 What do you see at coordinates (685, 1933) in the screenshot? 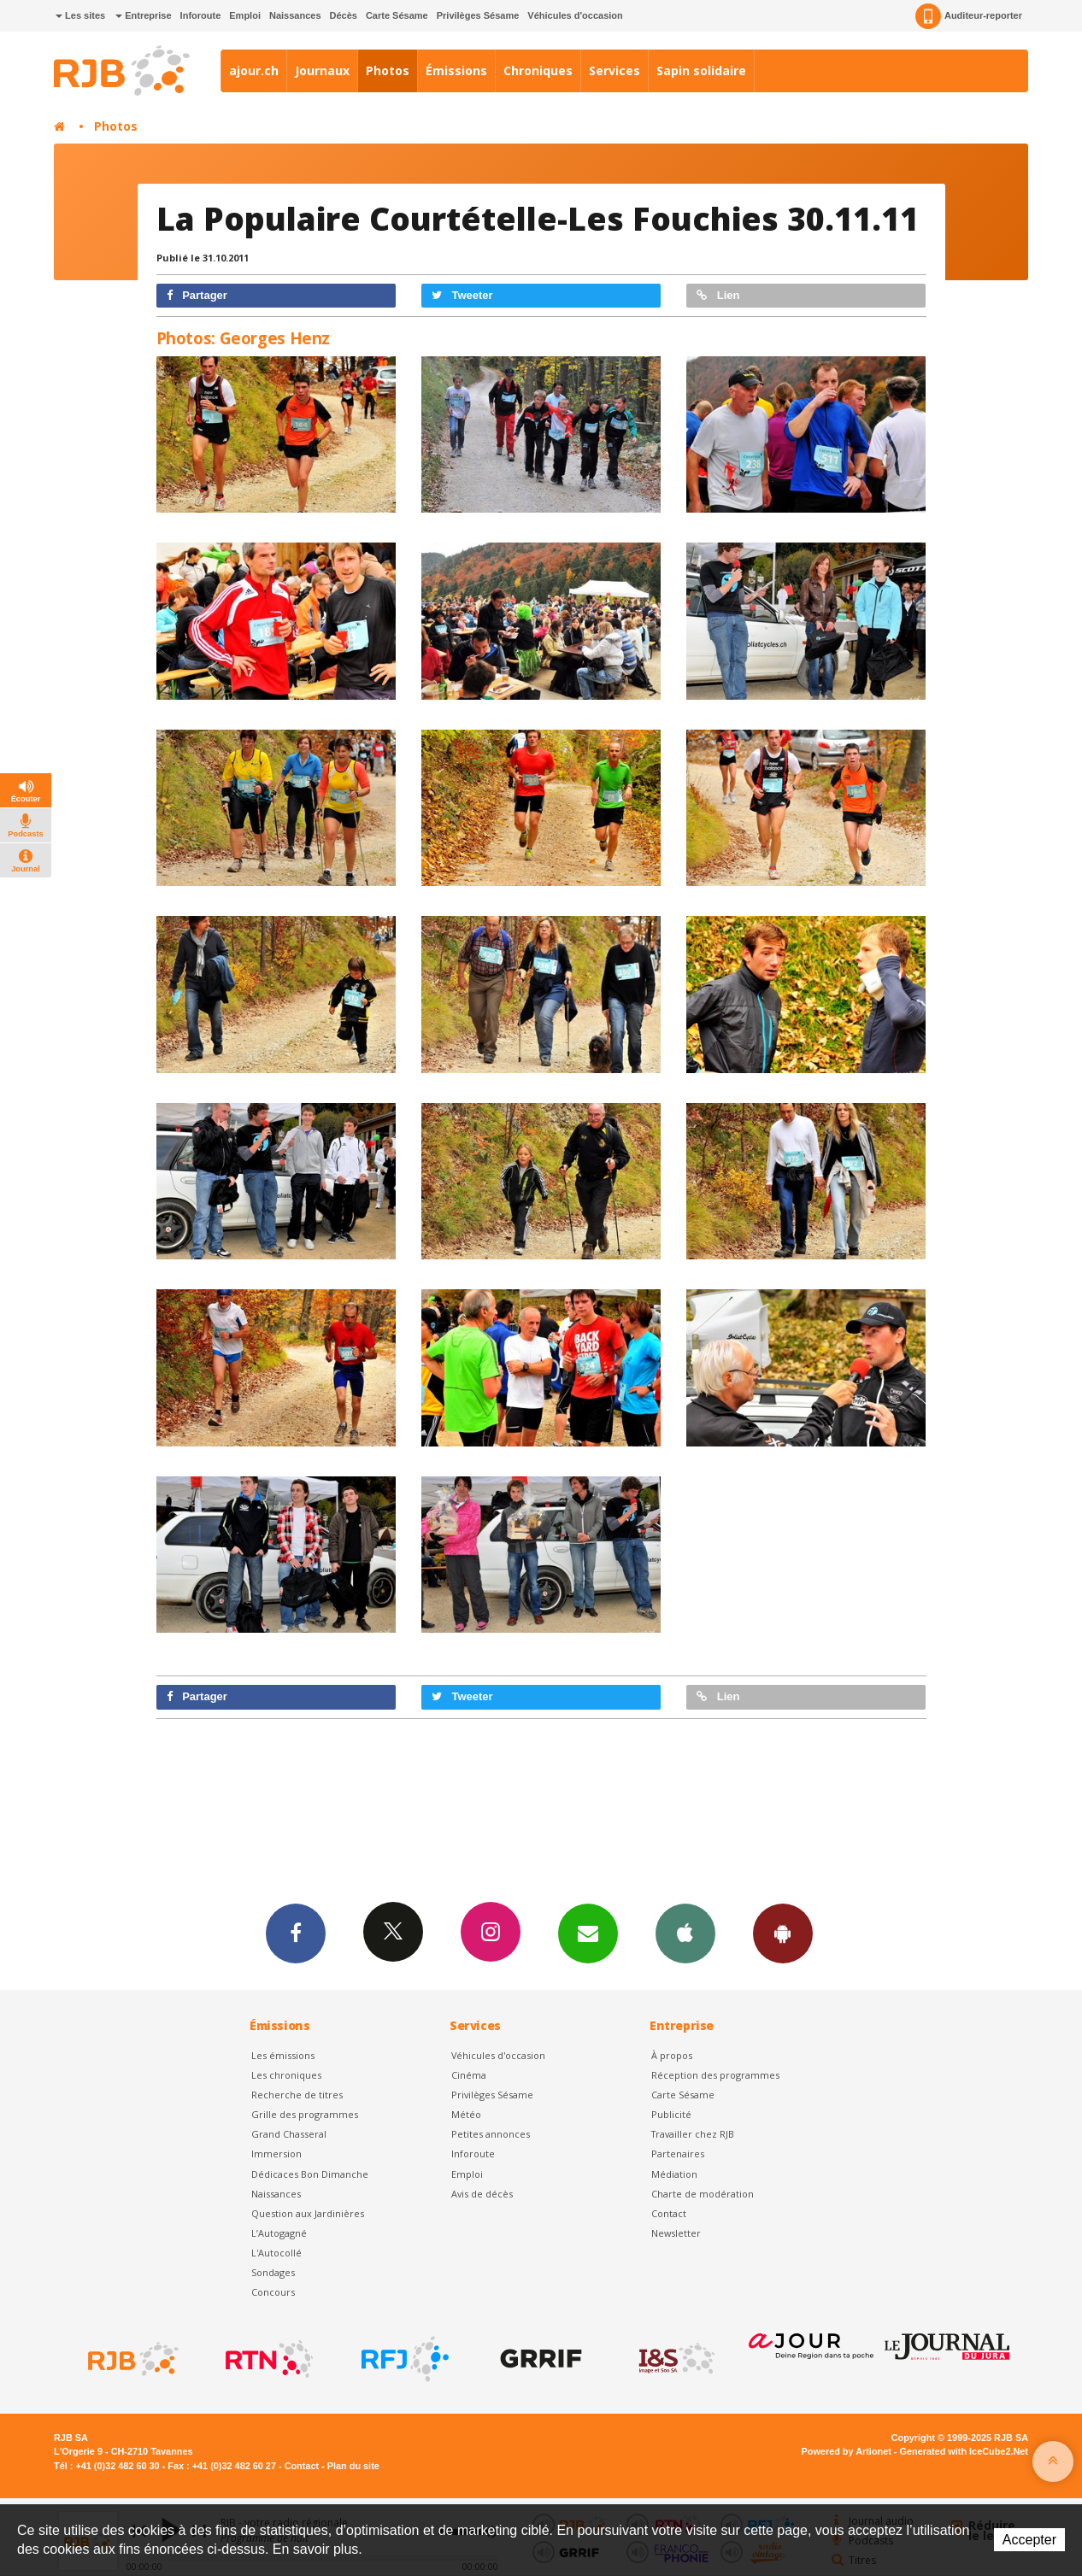
I see `App iPhone` at bounding box center [685, 1933].